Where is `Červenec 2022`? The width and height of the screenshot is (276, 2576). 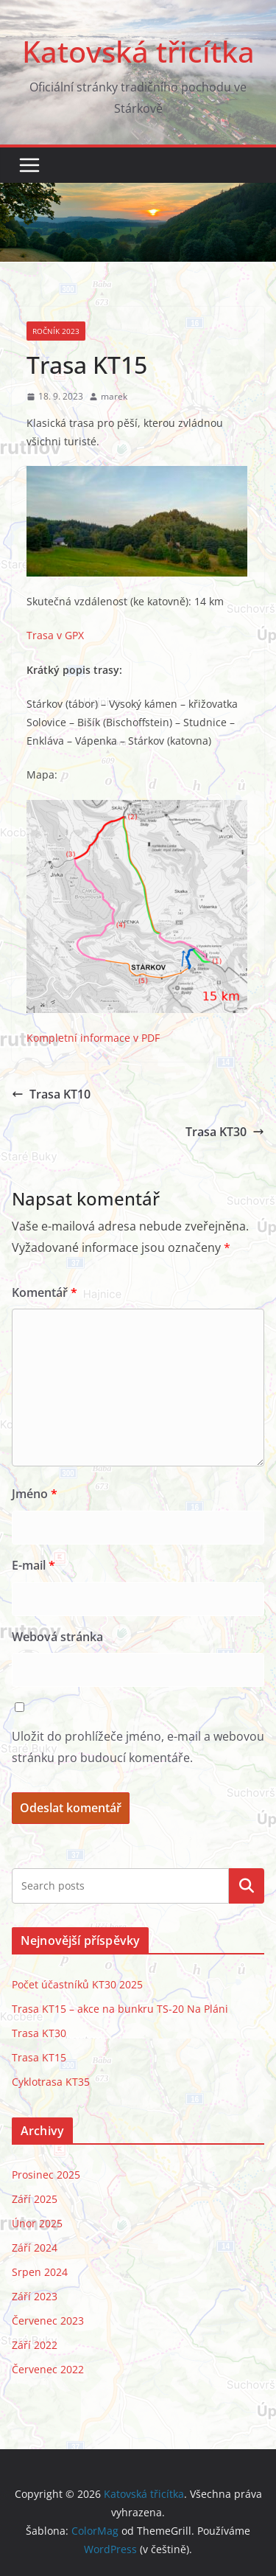
Červenec 2022 is located at coordinates (48, 2369).